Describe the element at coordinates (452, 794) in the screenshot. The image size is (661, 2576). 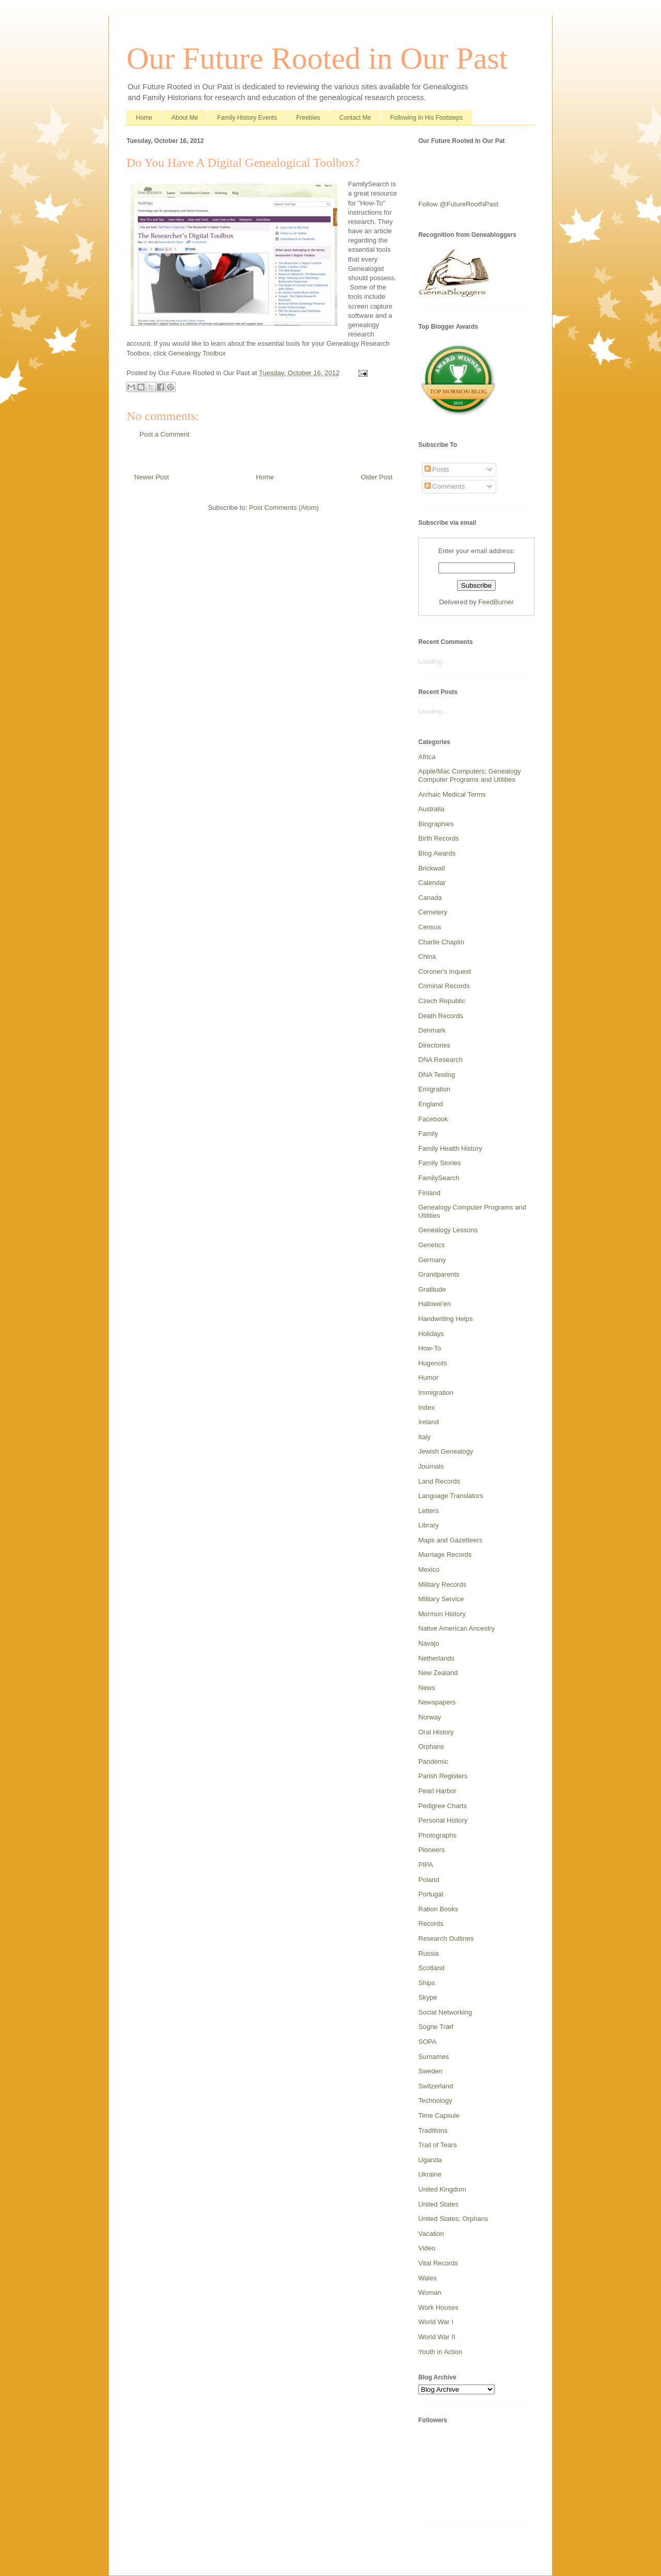
I see `Archaic Medical Terms` at that location.